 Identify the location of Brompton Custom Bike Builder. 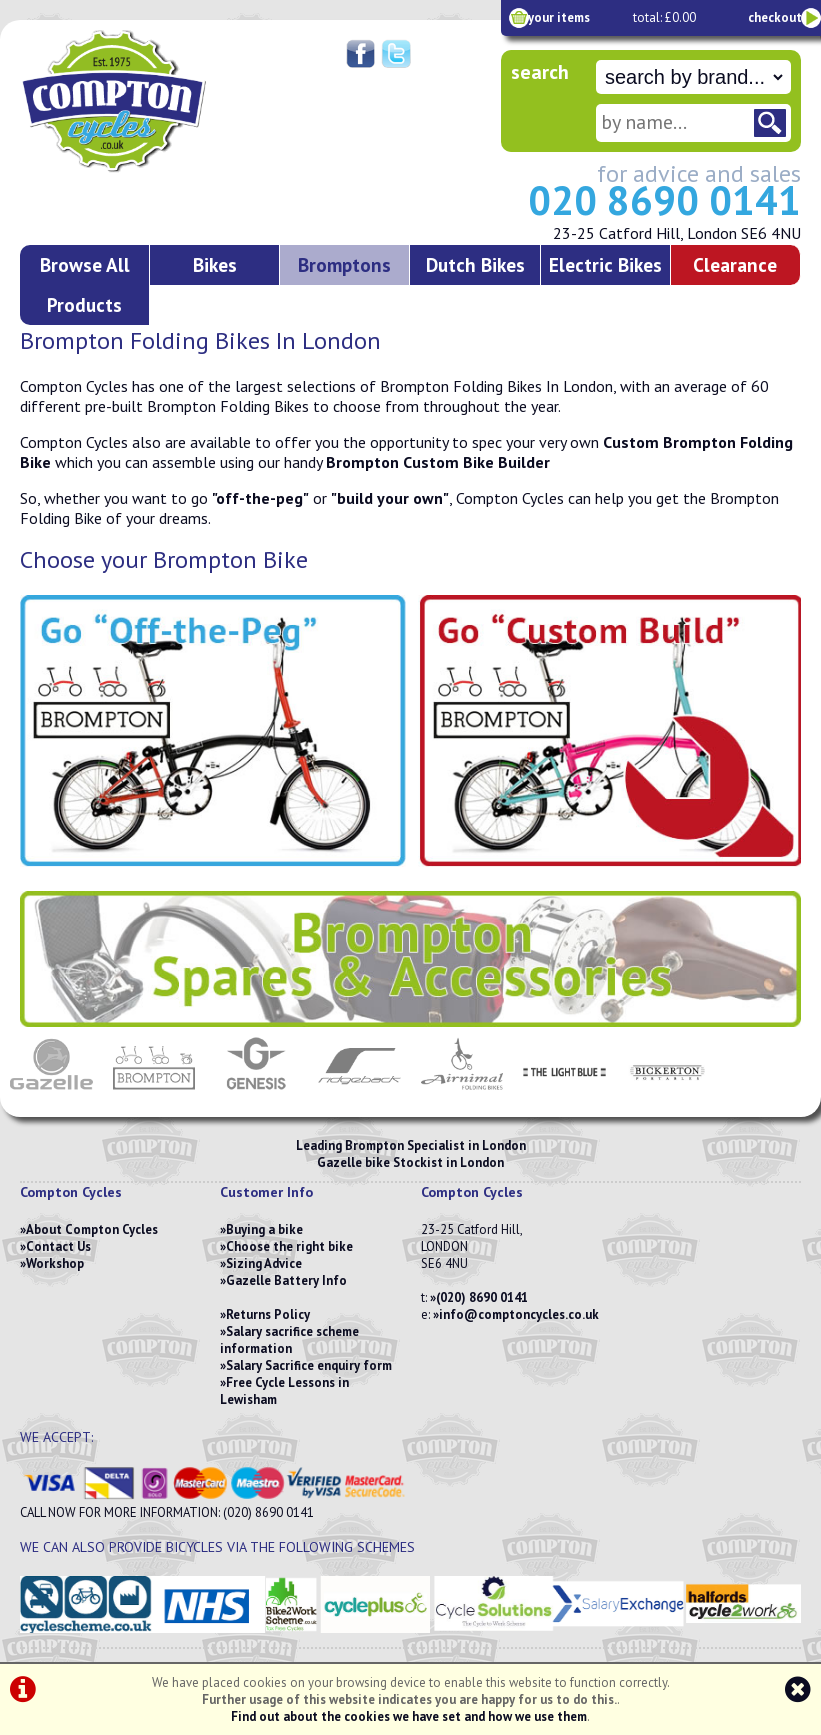
(438, 462).